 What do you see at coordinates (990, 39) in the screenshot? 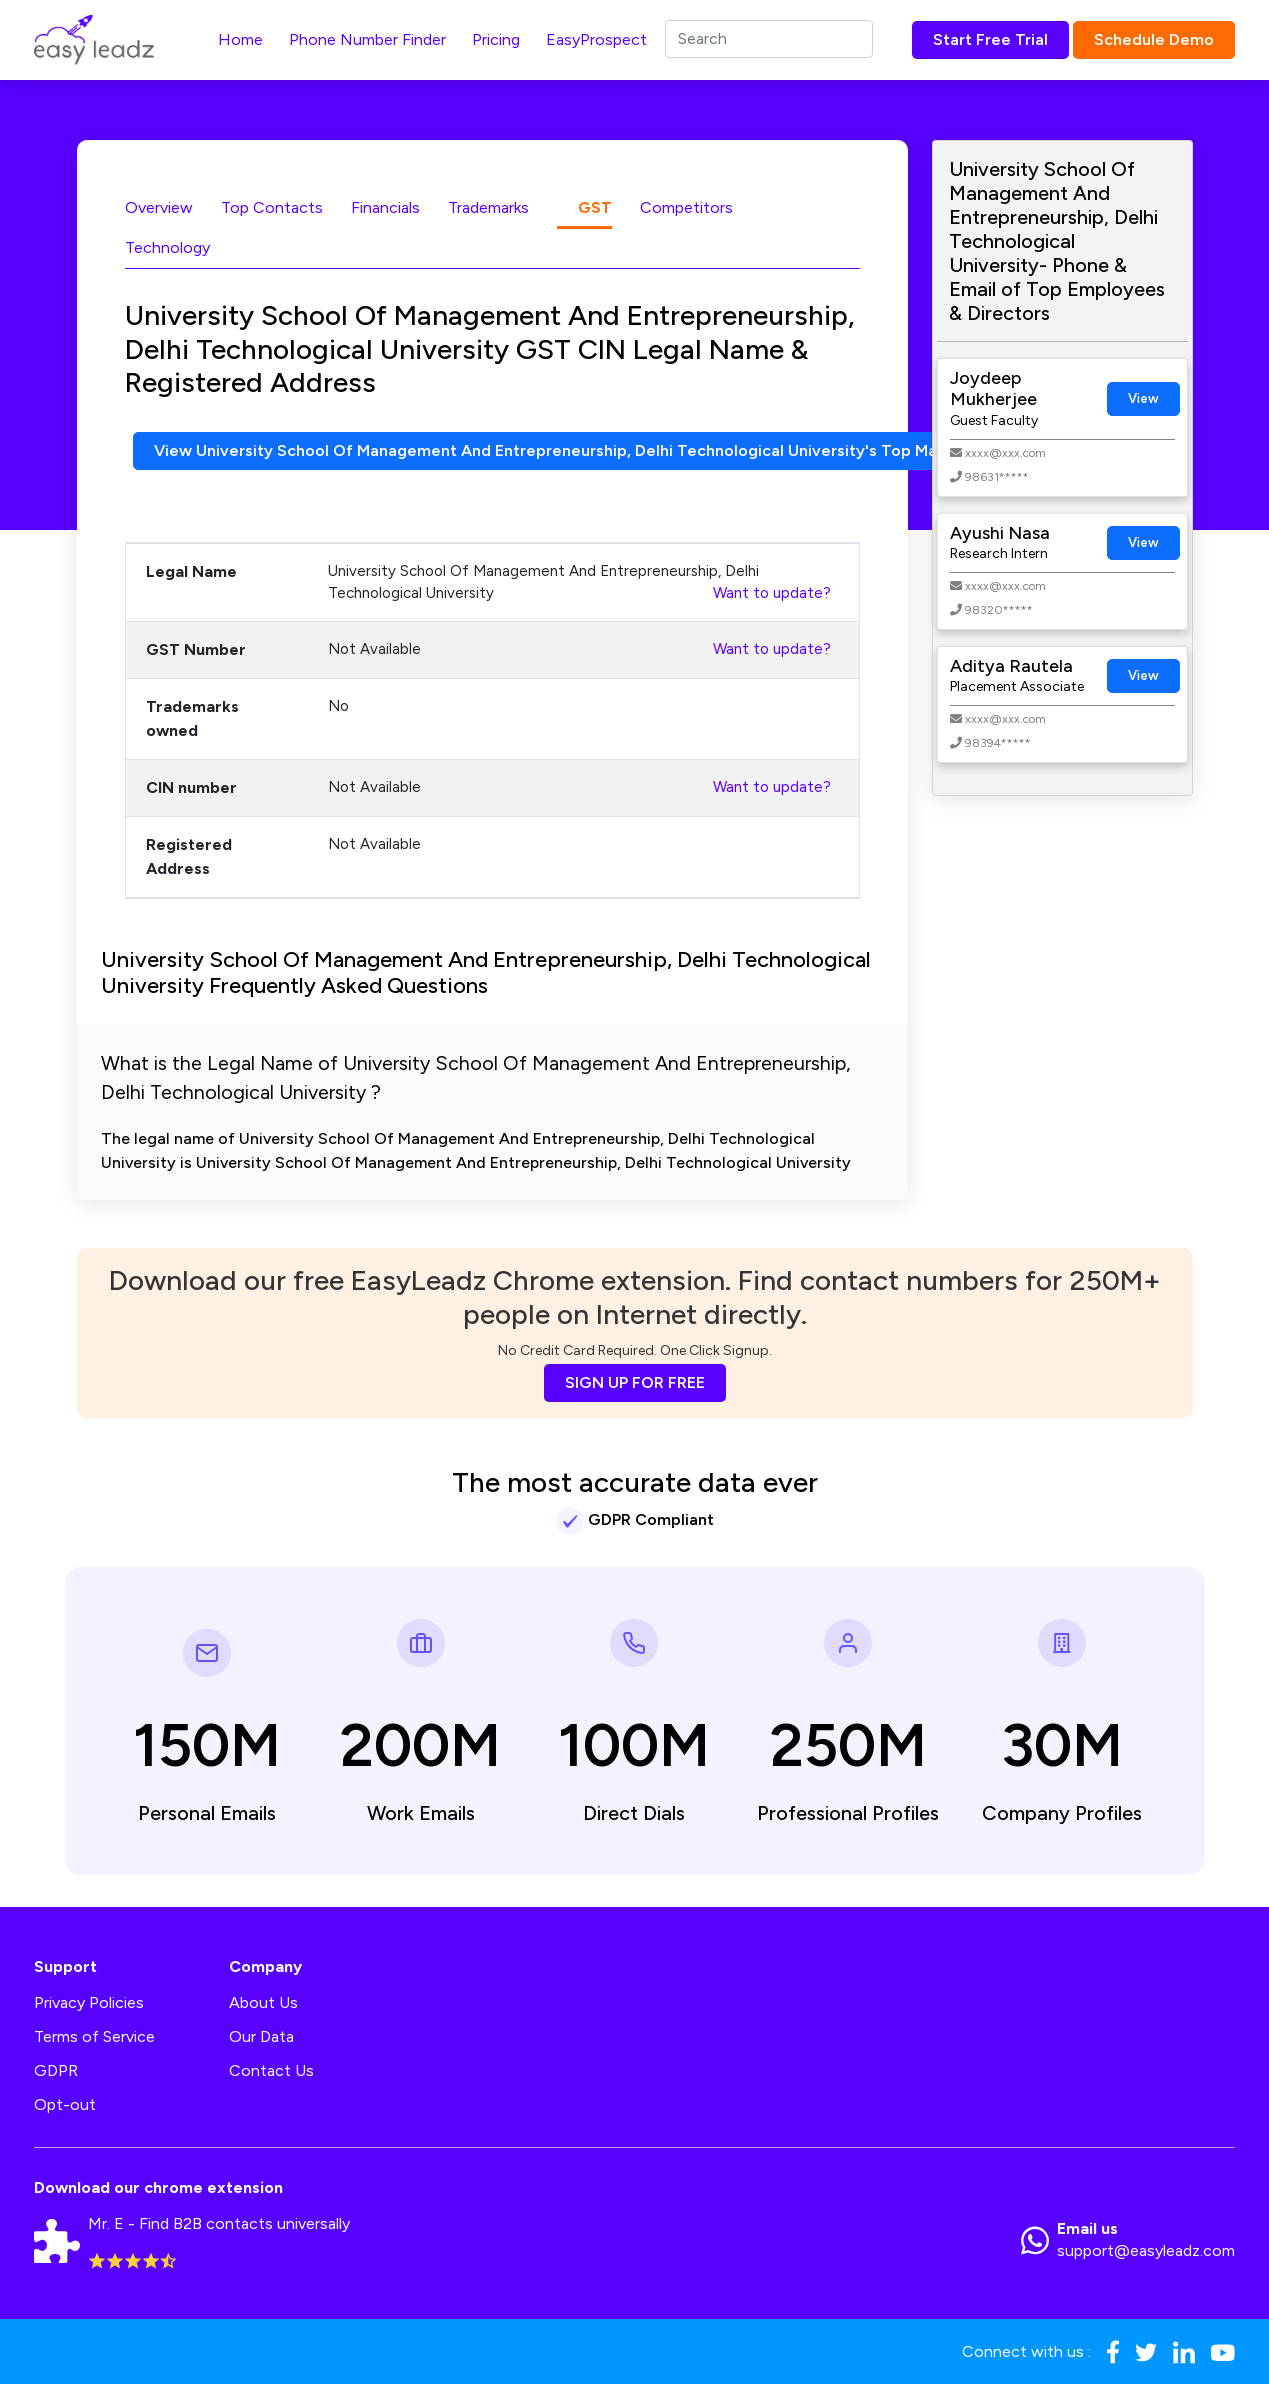
I see `Start Free Trial` at bounding box center [990, 39].